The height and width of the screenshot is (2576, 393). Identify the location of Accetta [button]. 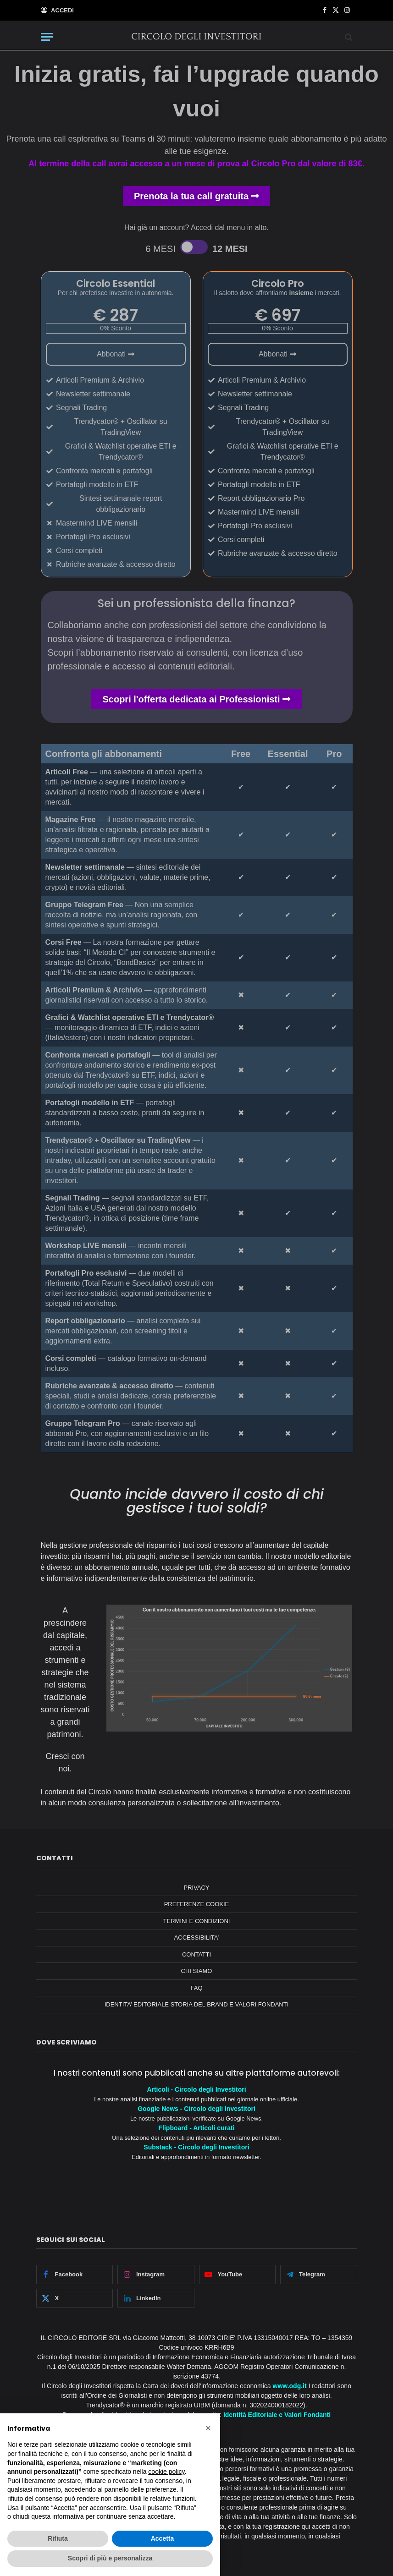
(162, 2538).